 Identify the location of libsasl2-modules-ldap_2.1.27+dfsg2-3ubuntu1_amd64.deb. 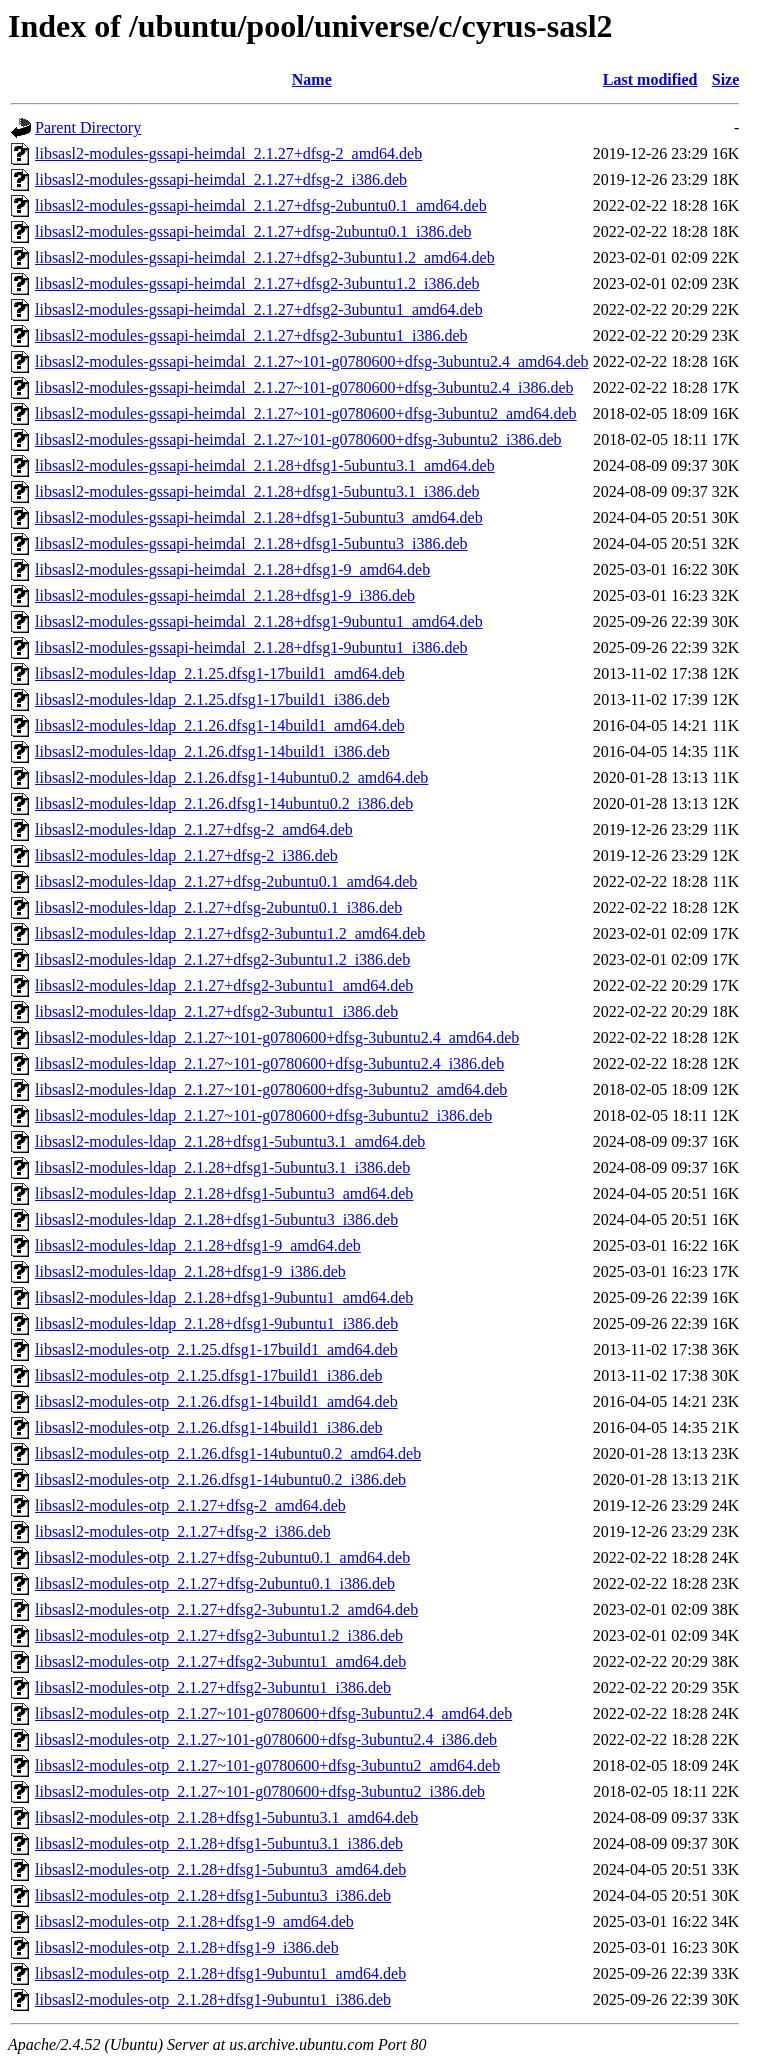
(224, 985).